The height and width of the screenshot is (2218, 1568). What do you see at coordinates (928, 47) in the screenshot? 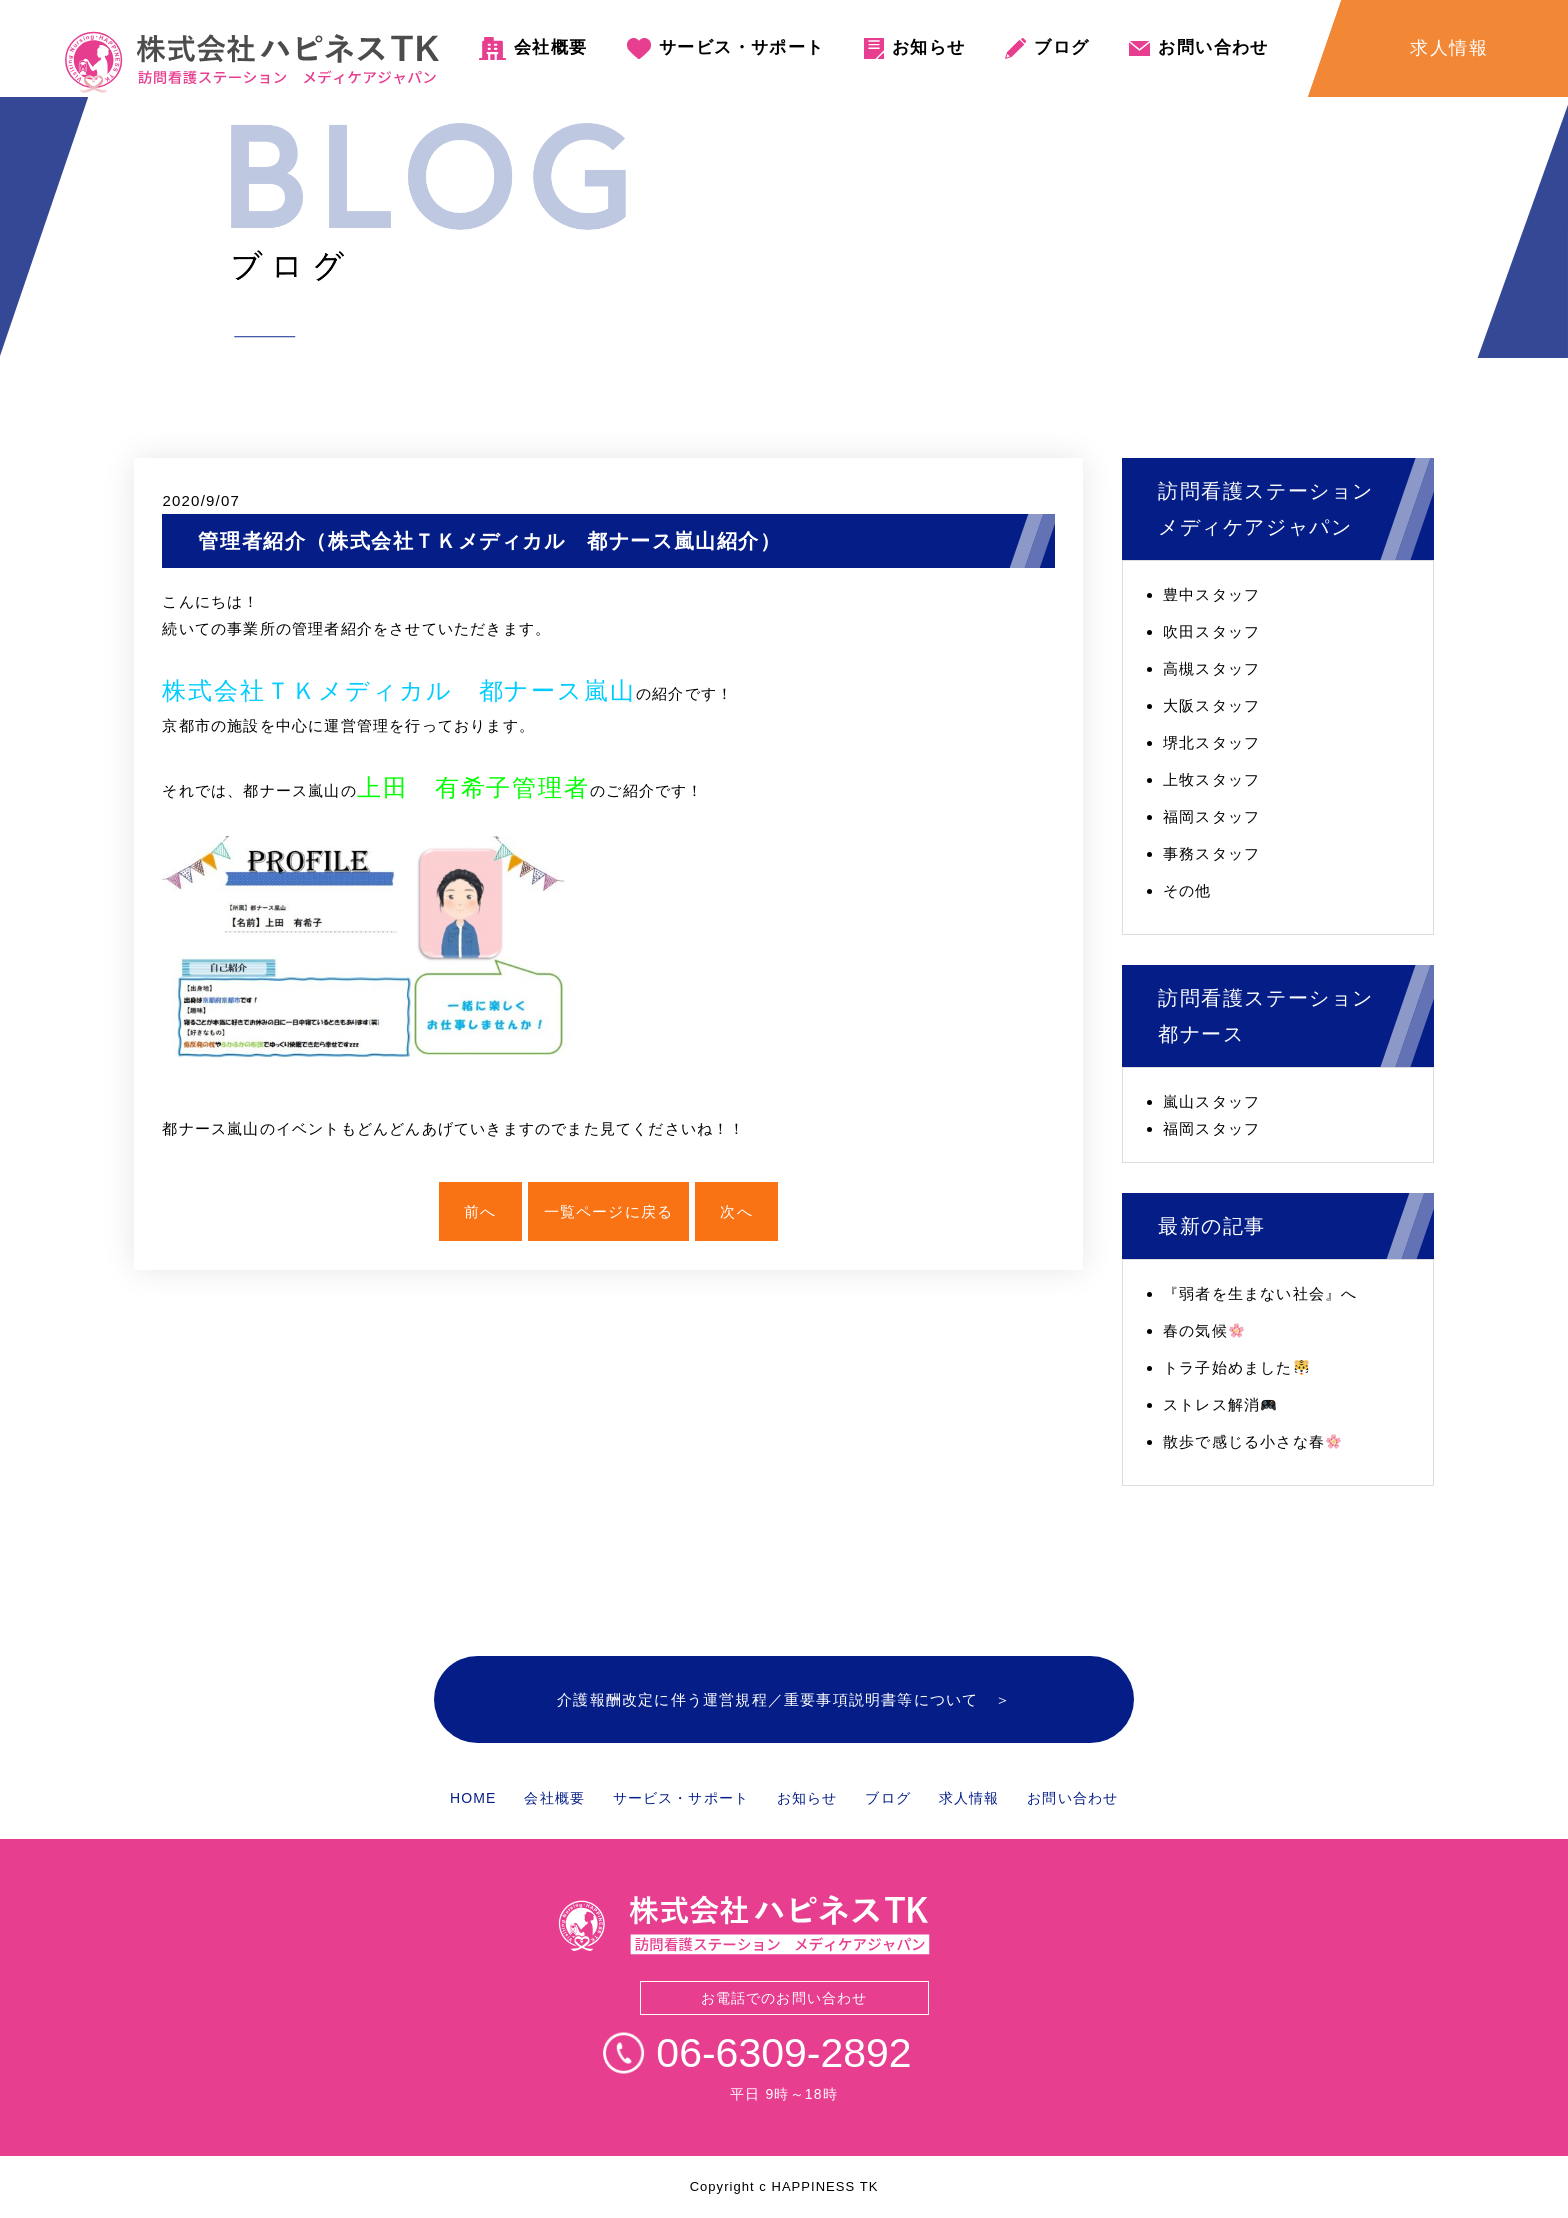
I see `お知らせ` at bounding box center [928, 47].